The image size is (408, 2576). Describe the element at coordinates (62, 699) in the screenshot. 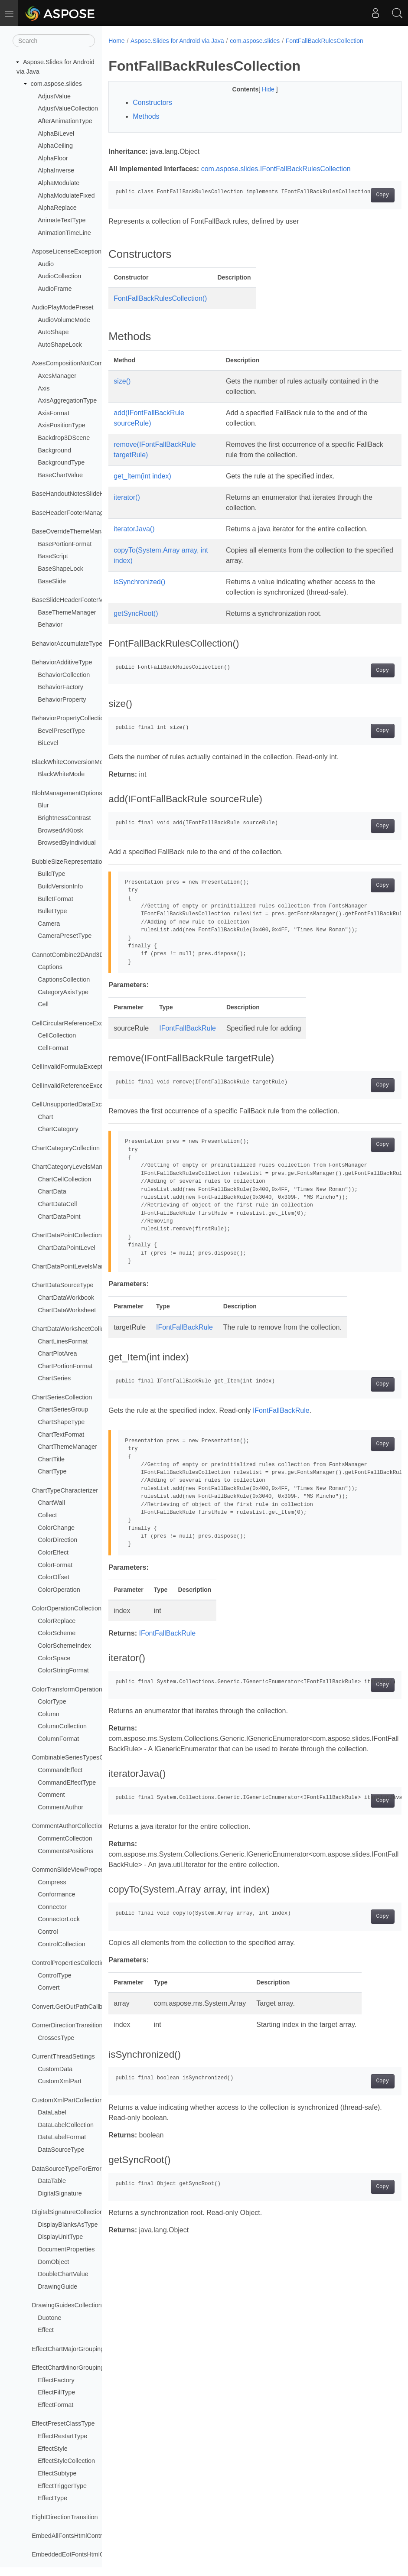

I see `BehaviorProperty` at that location.